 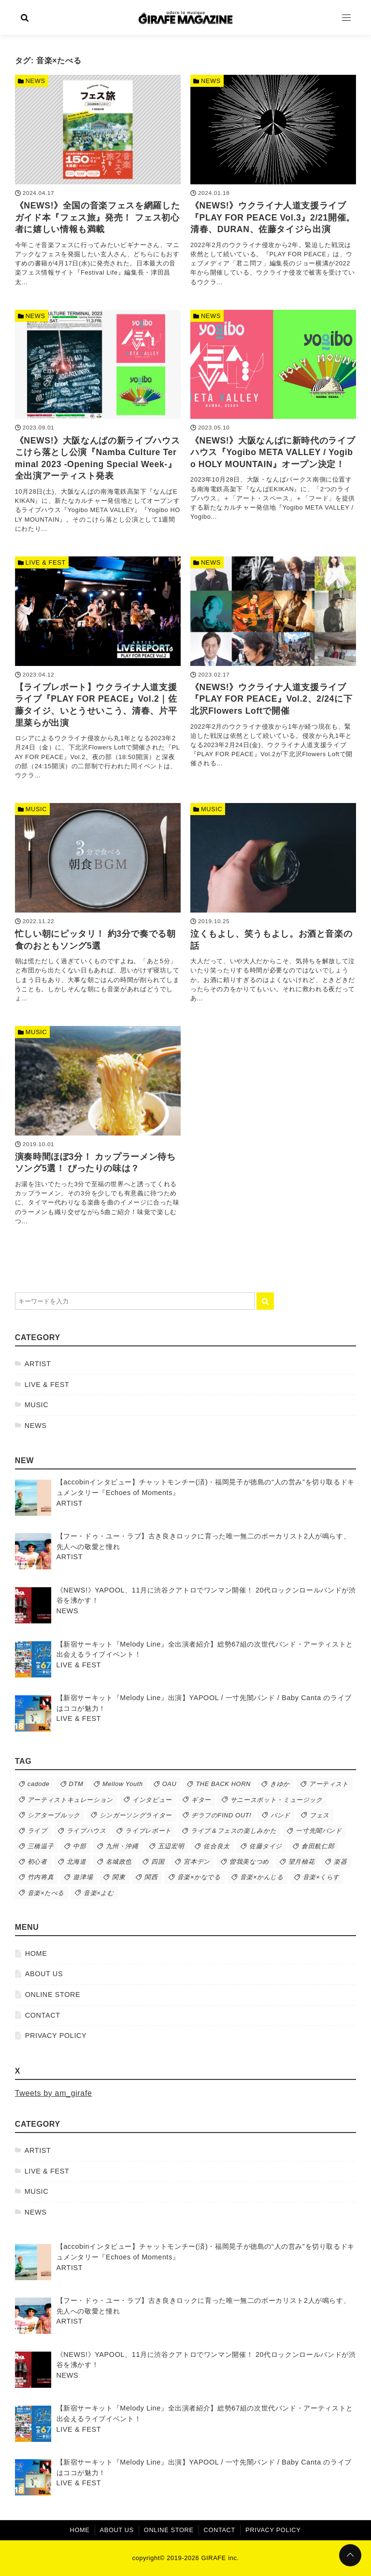 What do you see at coordinates (47, 1384) in the screenshot?
I see `LIVE & FEST` at bounding box center [47, 1384].